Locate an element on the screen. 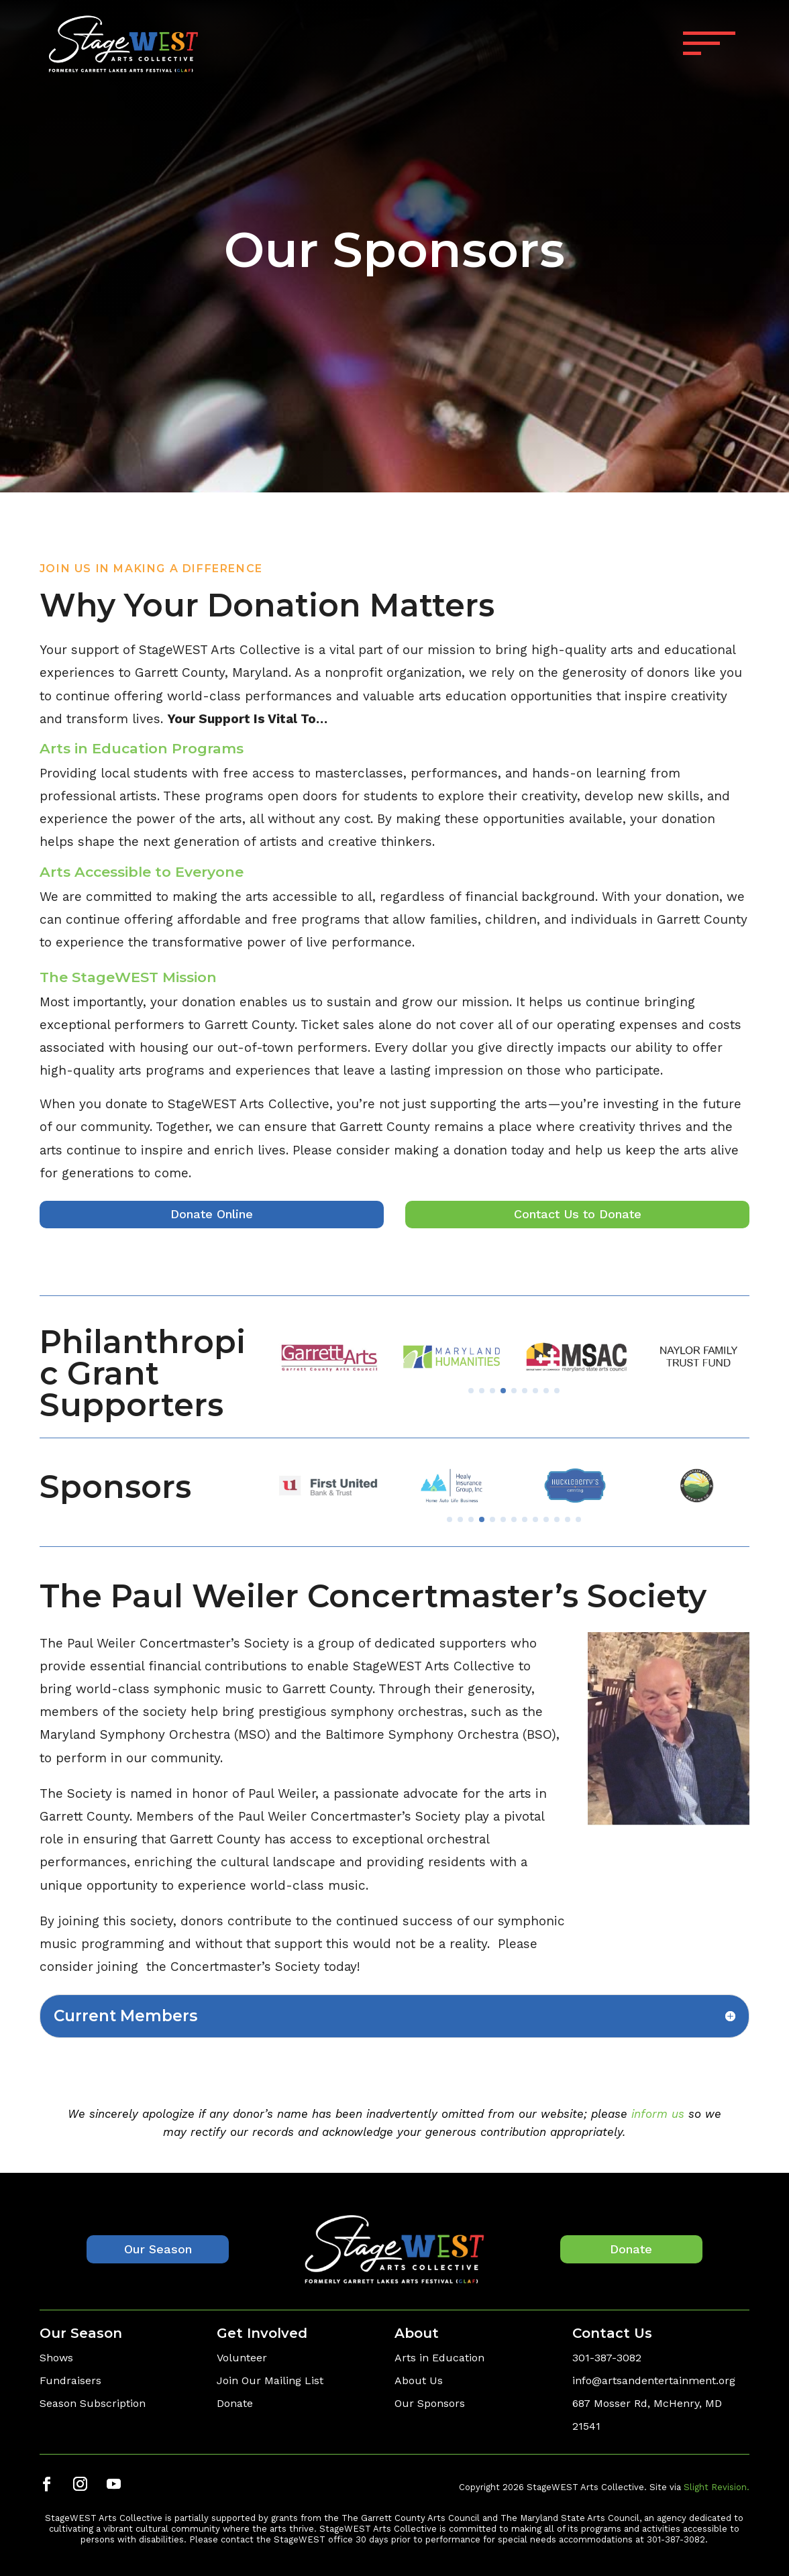  Our Season is located at coordinates (158, 2249).